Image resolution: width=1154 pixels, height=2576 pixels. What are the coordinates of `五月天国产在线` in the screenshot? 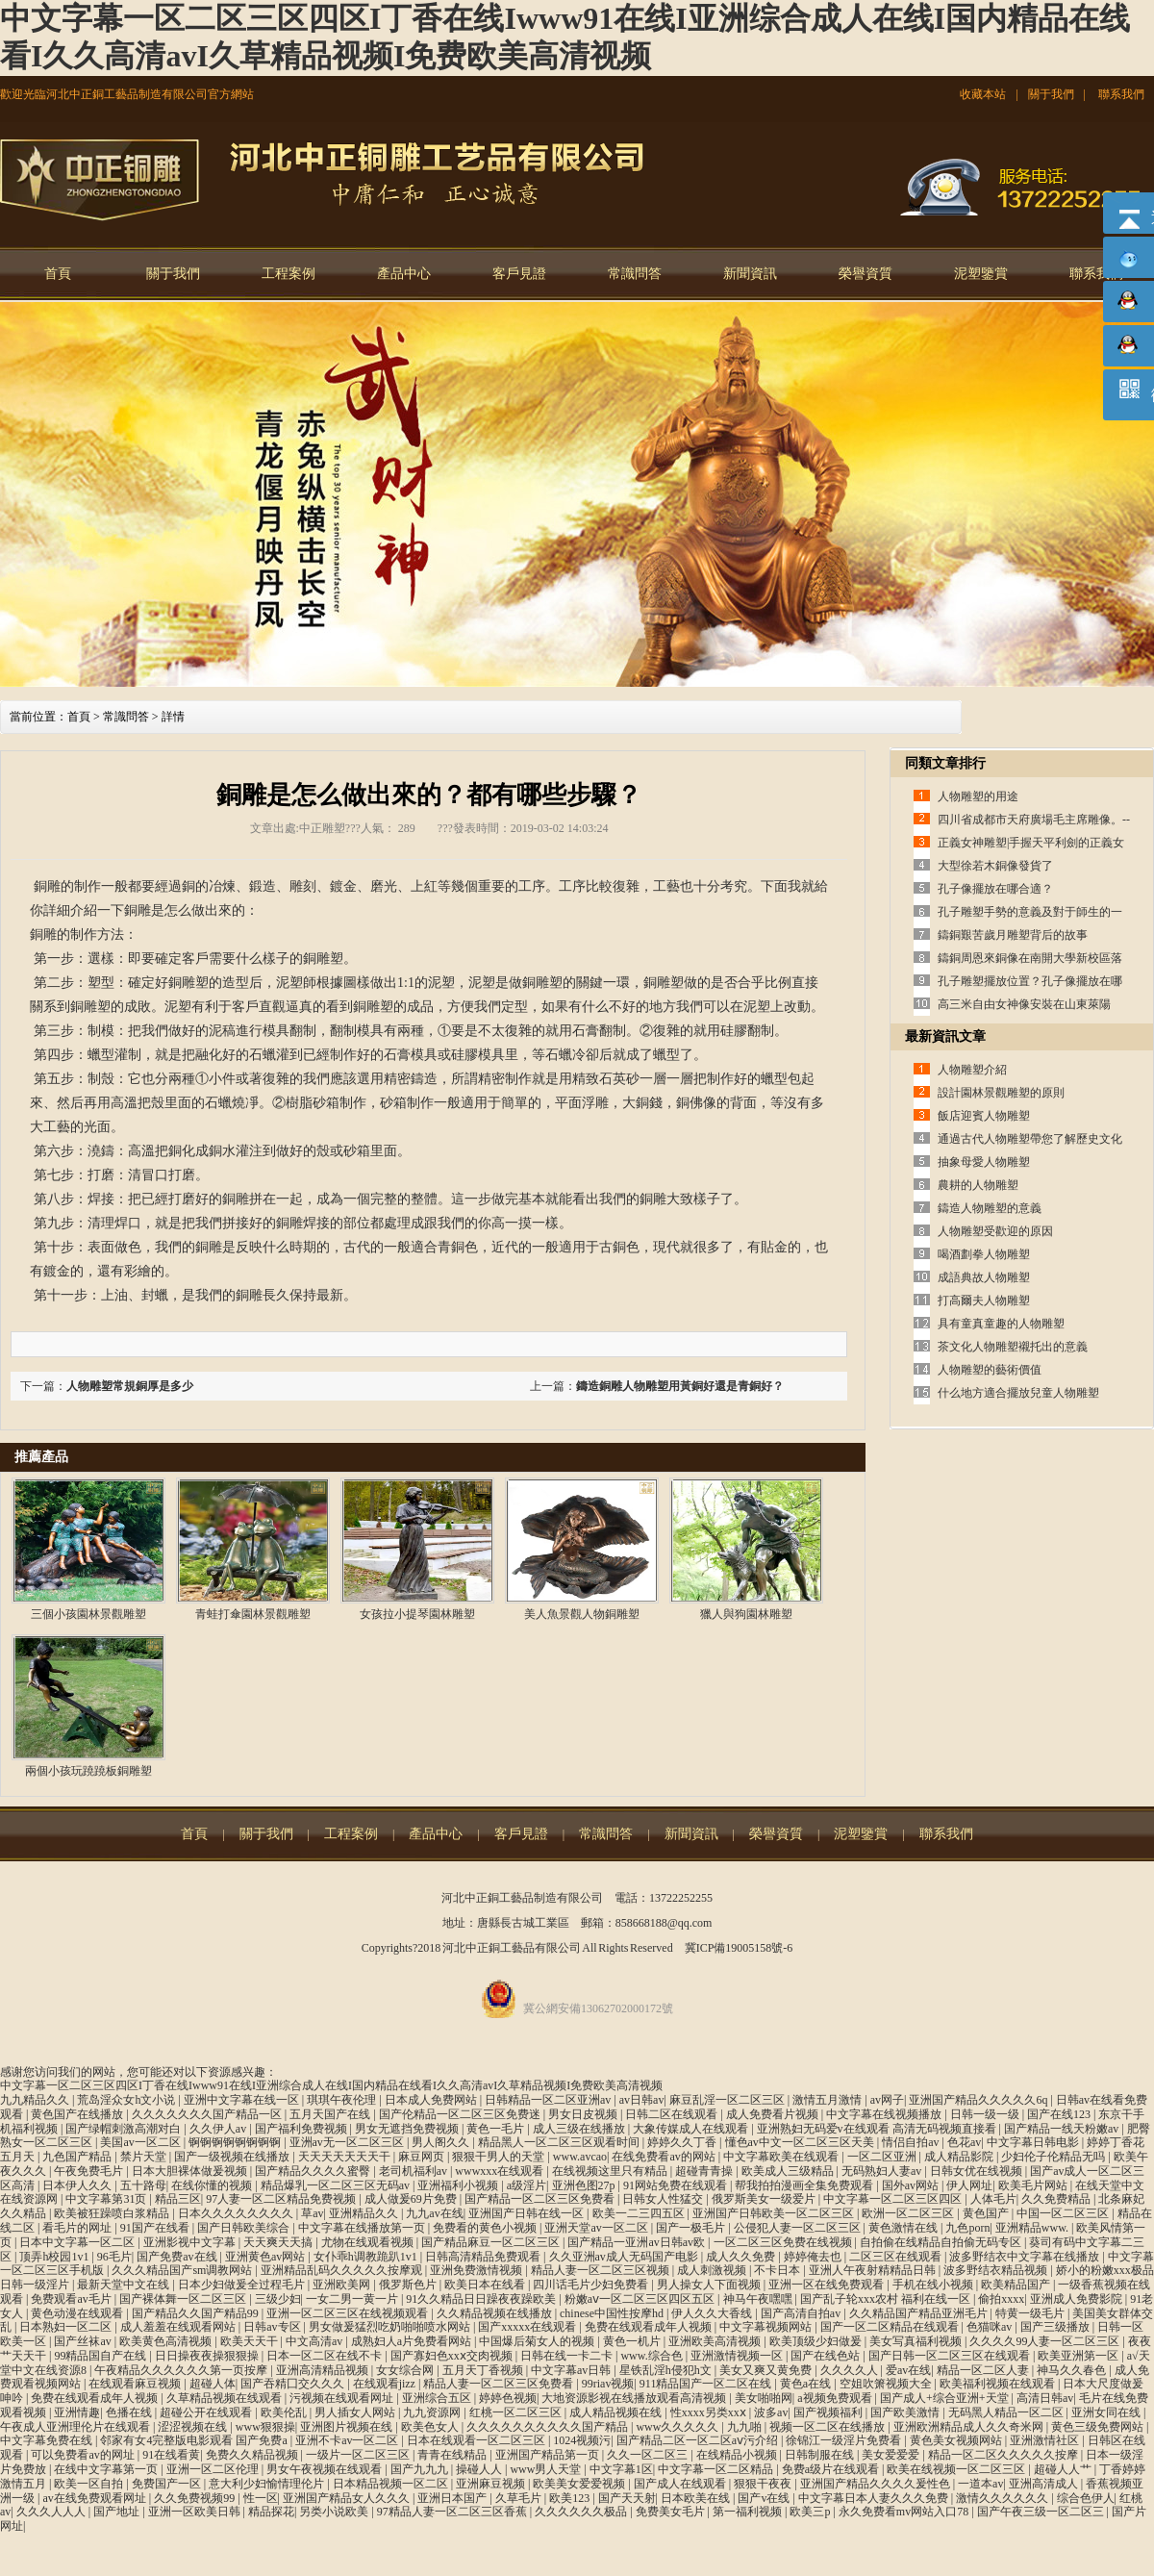 It's located at (331, 2114).